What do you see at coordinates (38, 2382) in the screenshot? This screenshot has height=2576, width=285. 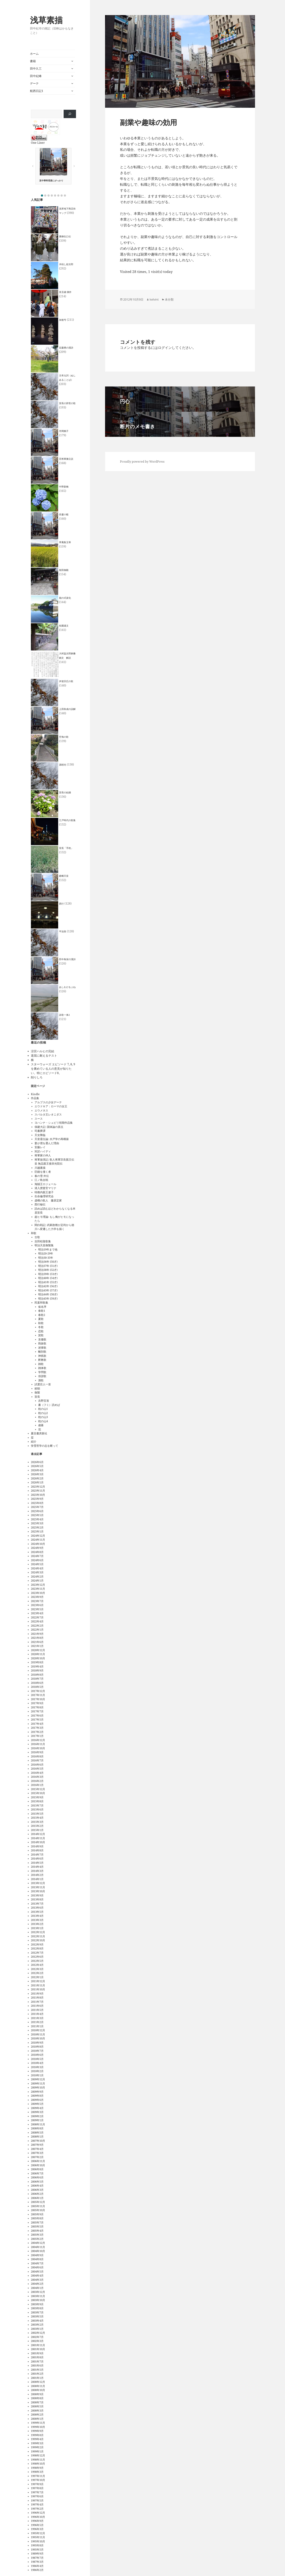 I see `2000年12月` at bounding box center [38, 2382].